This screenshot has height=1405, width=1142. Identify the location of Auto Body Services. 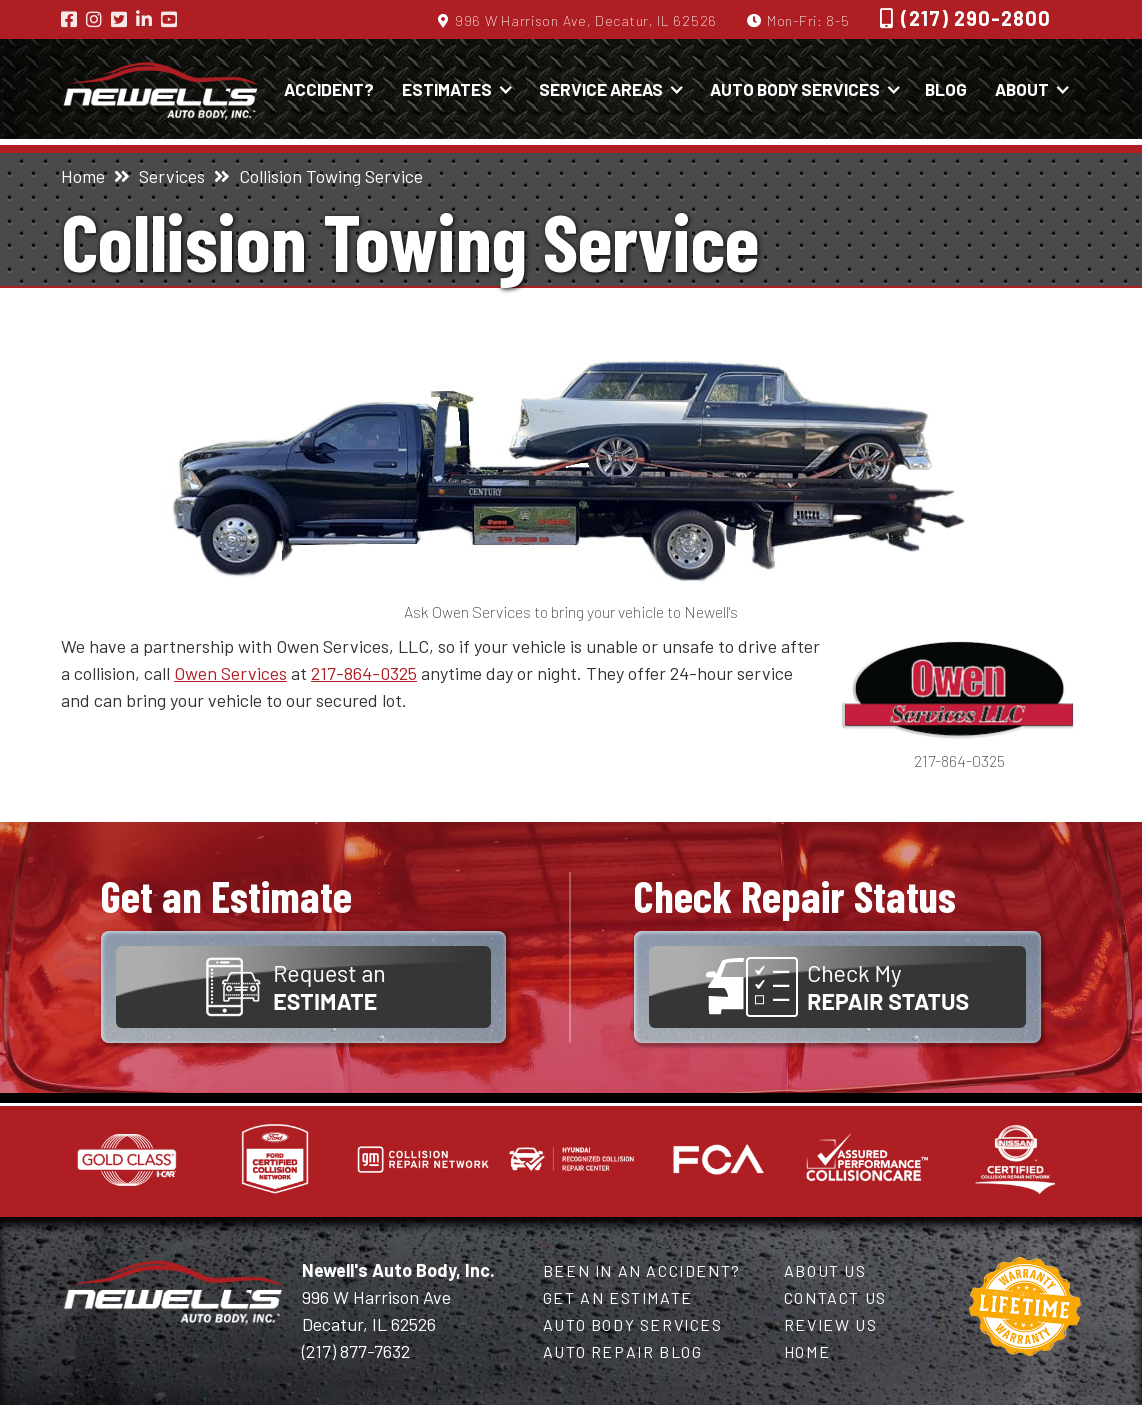
(633, 1324).